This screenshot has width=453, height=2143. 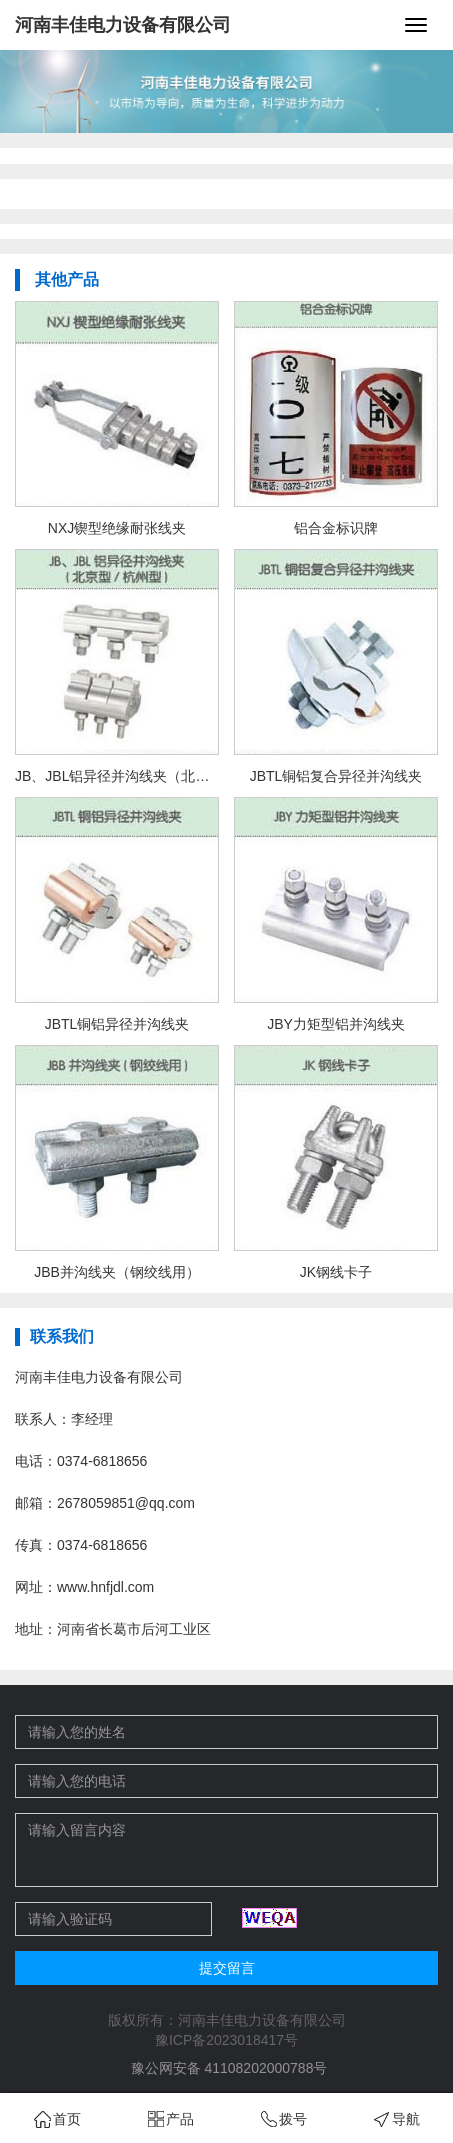 What do you see at coordinates (123, 25) in the screenshot?
I see `河南丰佳电力设备有限公司` at bounding box center [123, 25].